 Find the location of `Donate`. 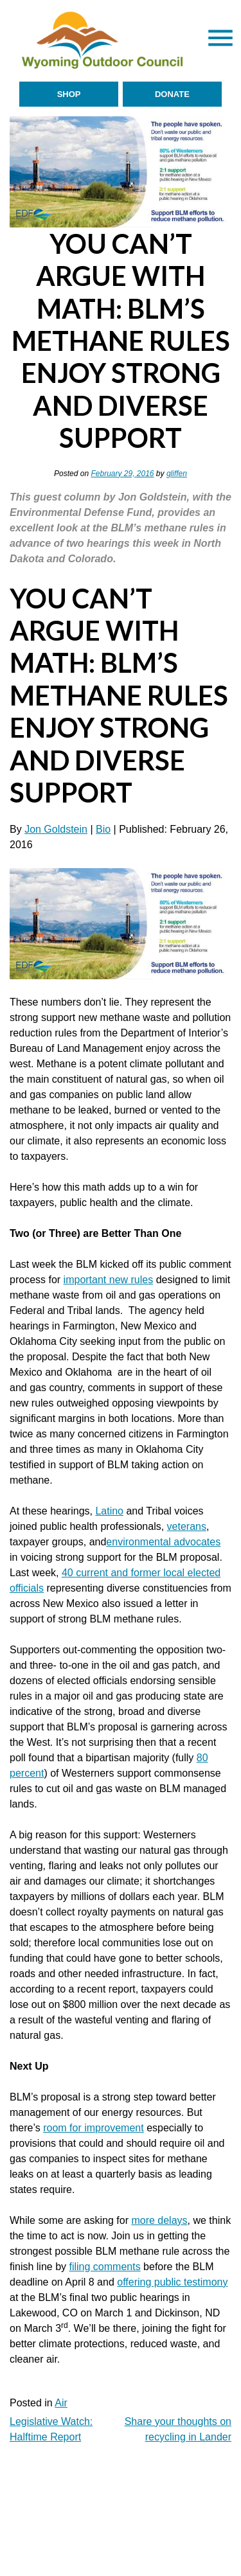

Donate is located at coordinates (172, 94).